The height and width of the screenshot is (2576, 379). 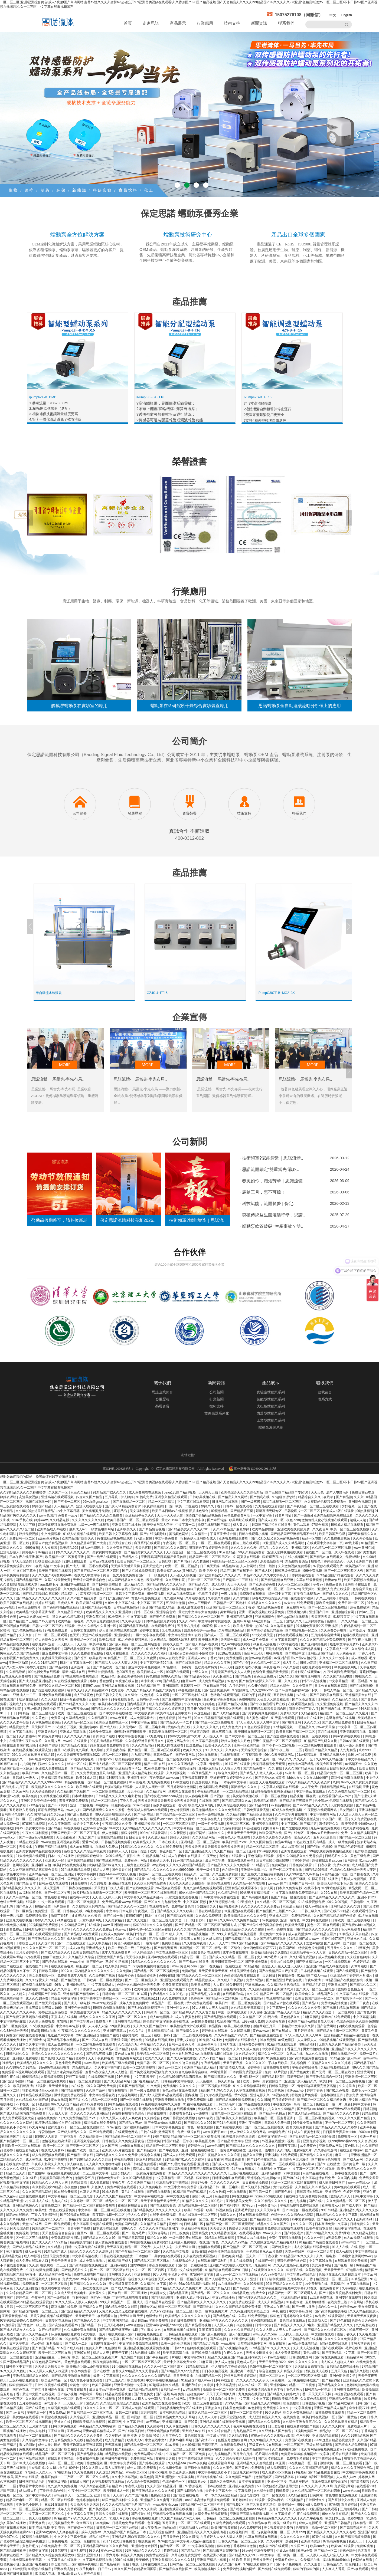 What do you see at coordinates (364, 1819) in the screenshot?
I see `久久免费视频在线` at bounding box center [364, 1819].